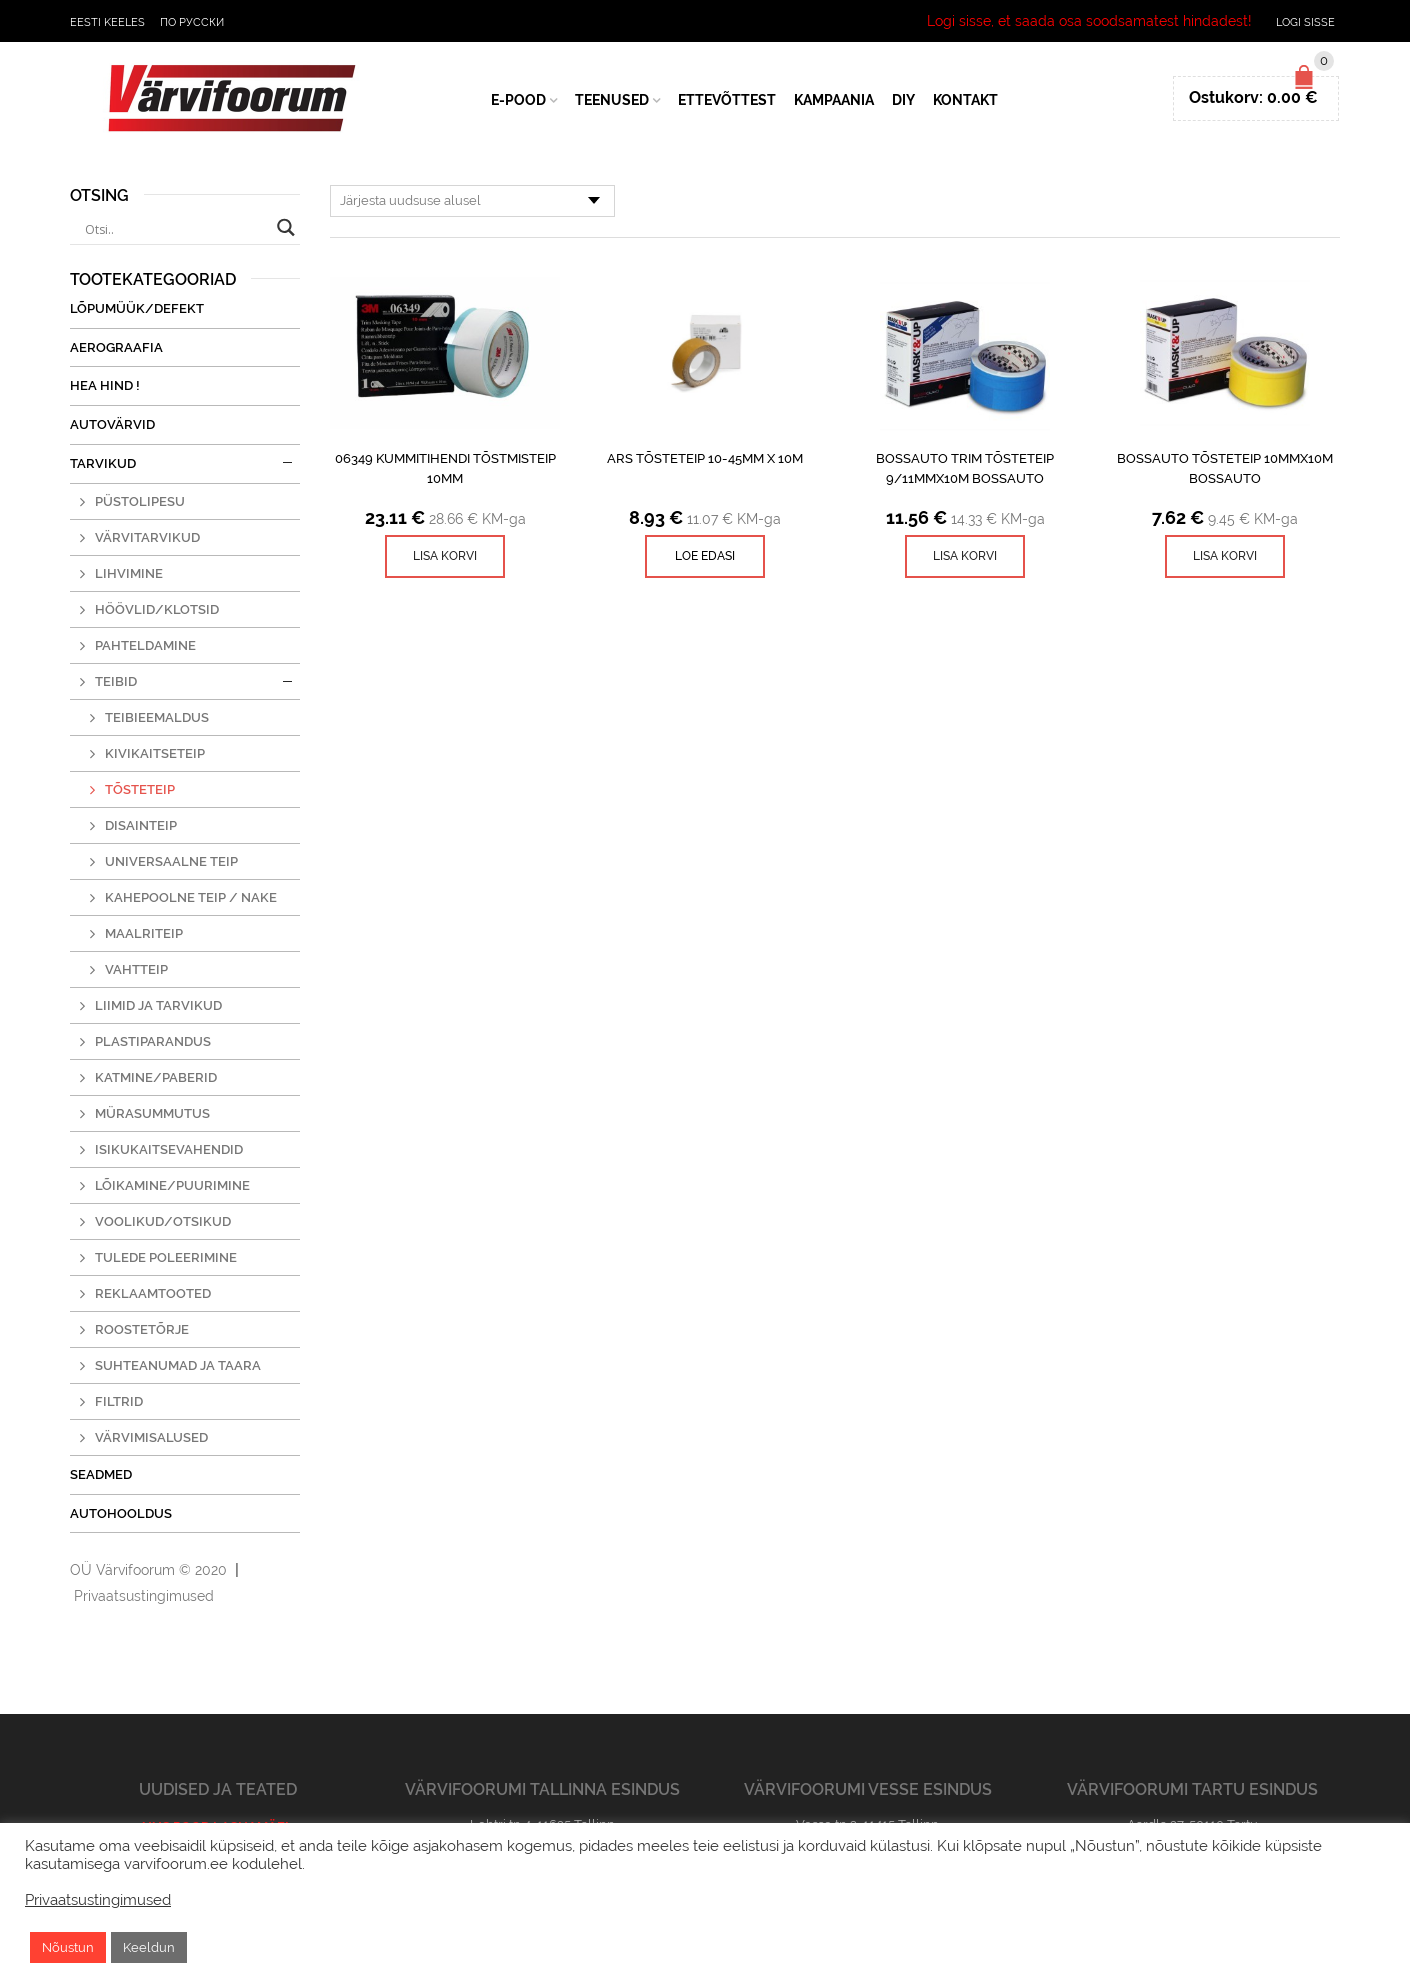 The width and height of the screenshot is (1410, 1977). Describe the element at coordinates (965, 556) in the screenshot. I see `[Lisa ostukorvi: “BossAuto Trim tõsteteip 9/11mmx10m Bossauto”]` at that location.